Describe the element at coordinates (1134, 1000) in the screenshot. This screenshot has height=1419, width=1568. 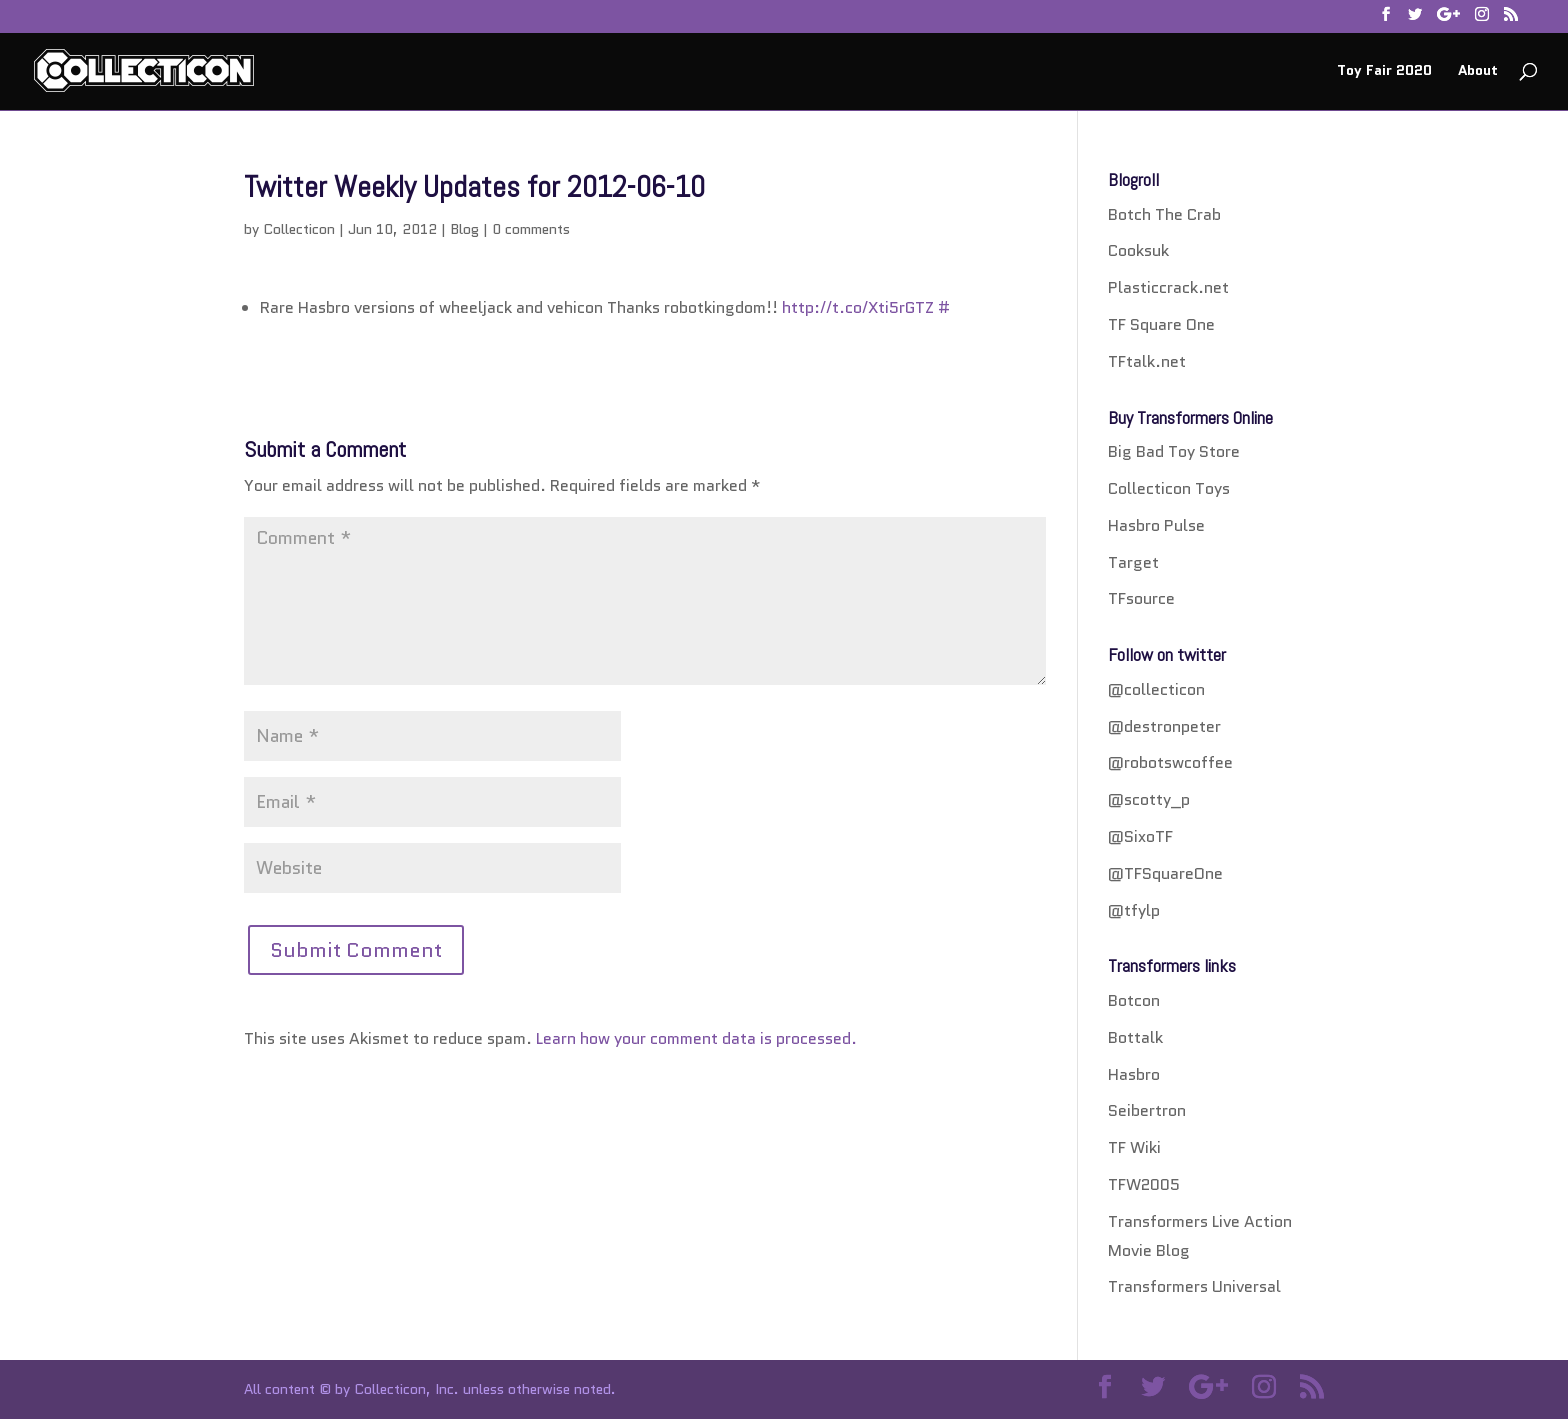
I see `Botcon` at that location.